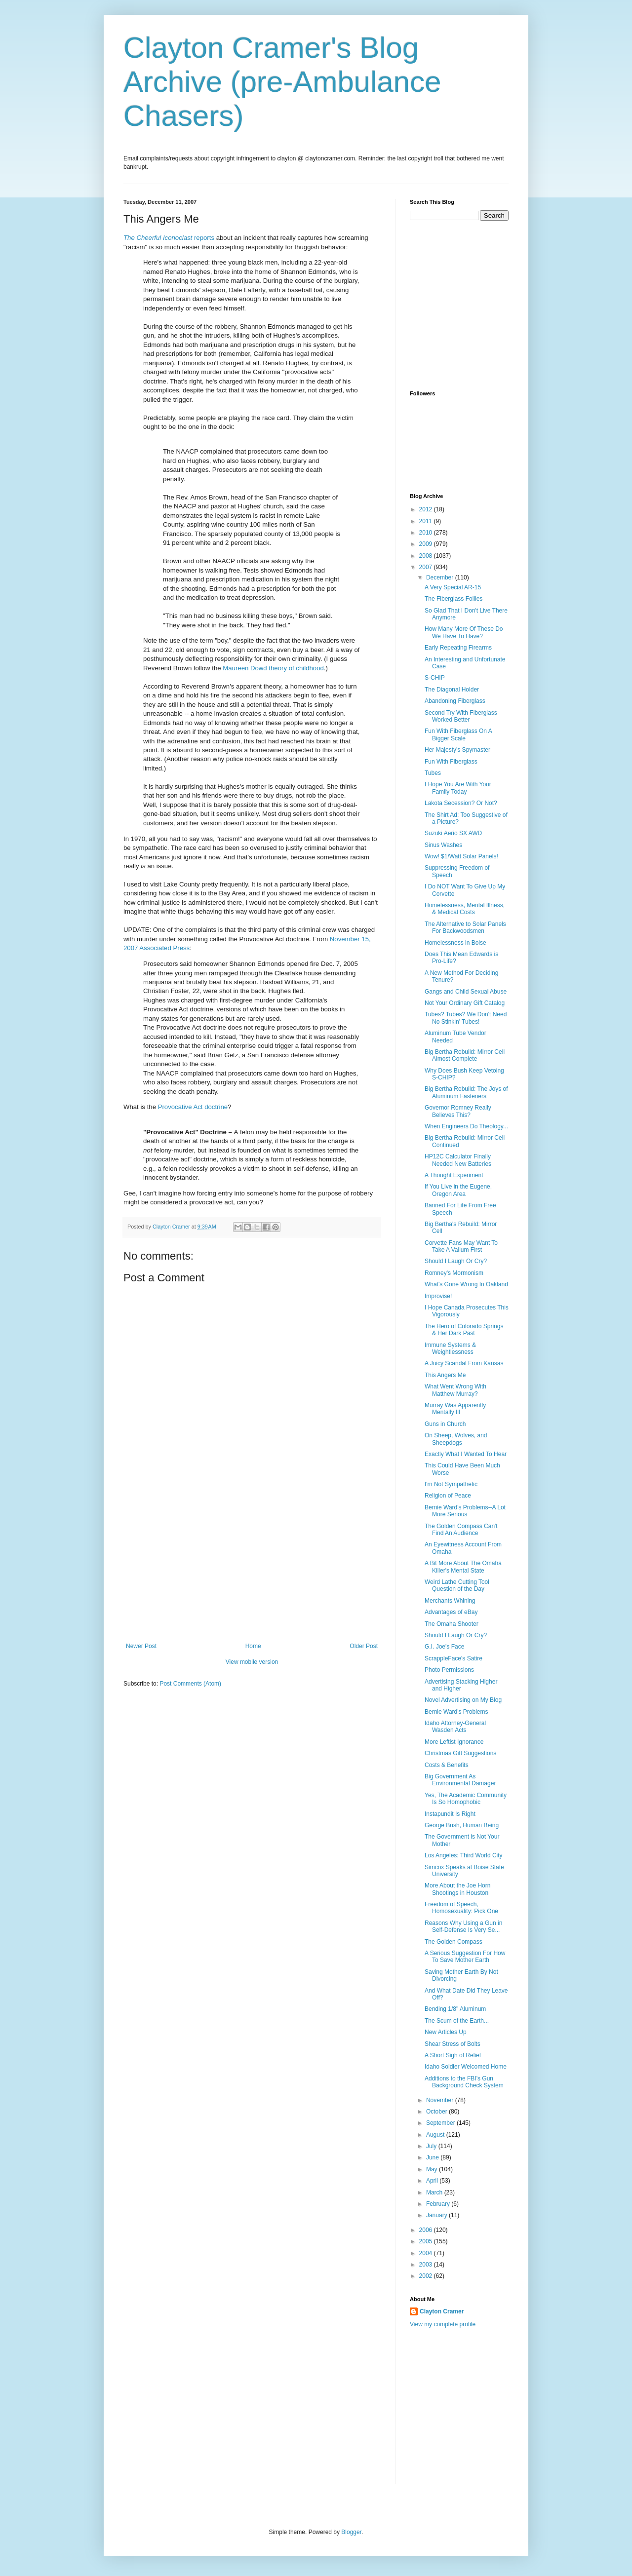 The width and height of the screenshot is (632, 2576). What do you see at coordinates (437, 2215) in the screenshot?
I see `January` at bounding box center [437, 2215].